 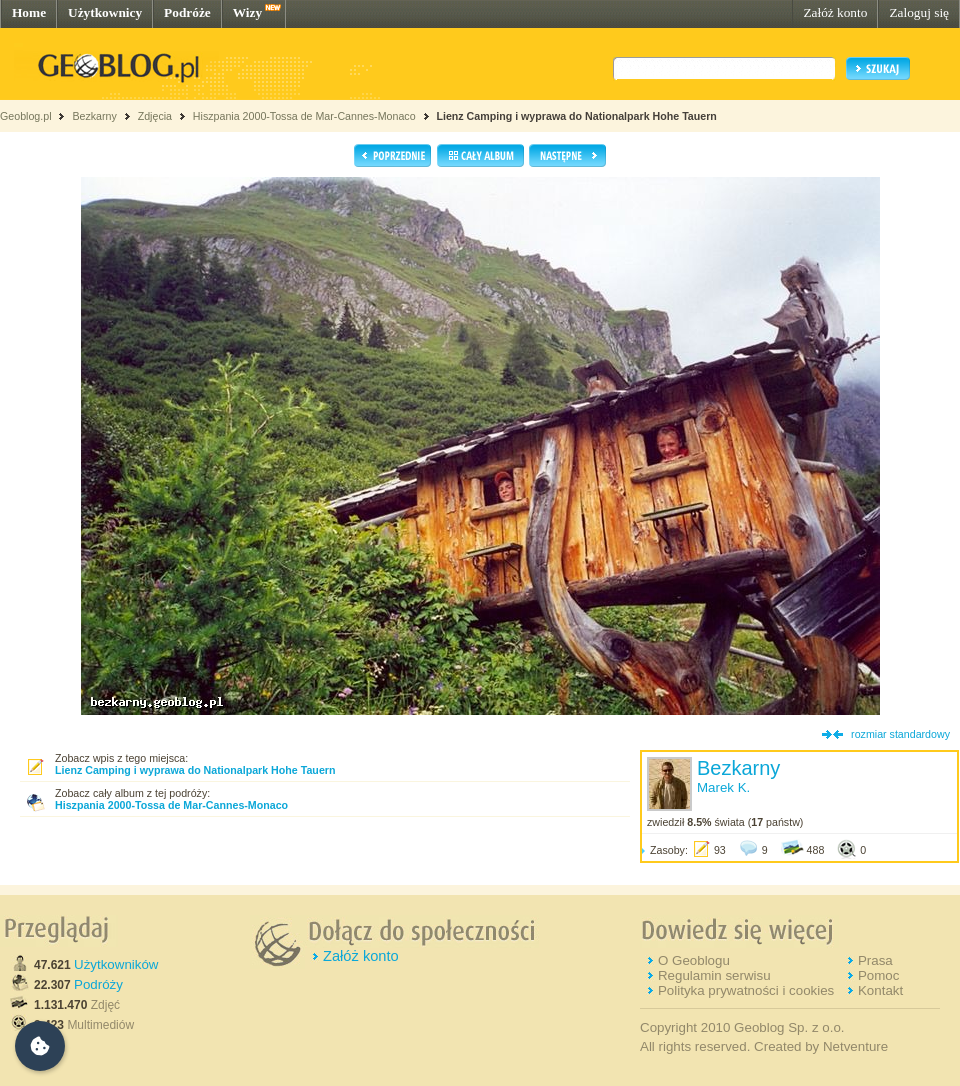 I want to click on O Geoblogu, so click(x=694, y=960).